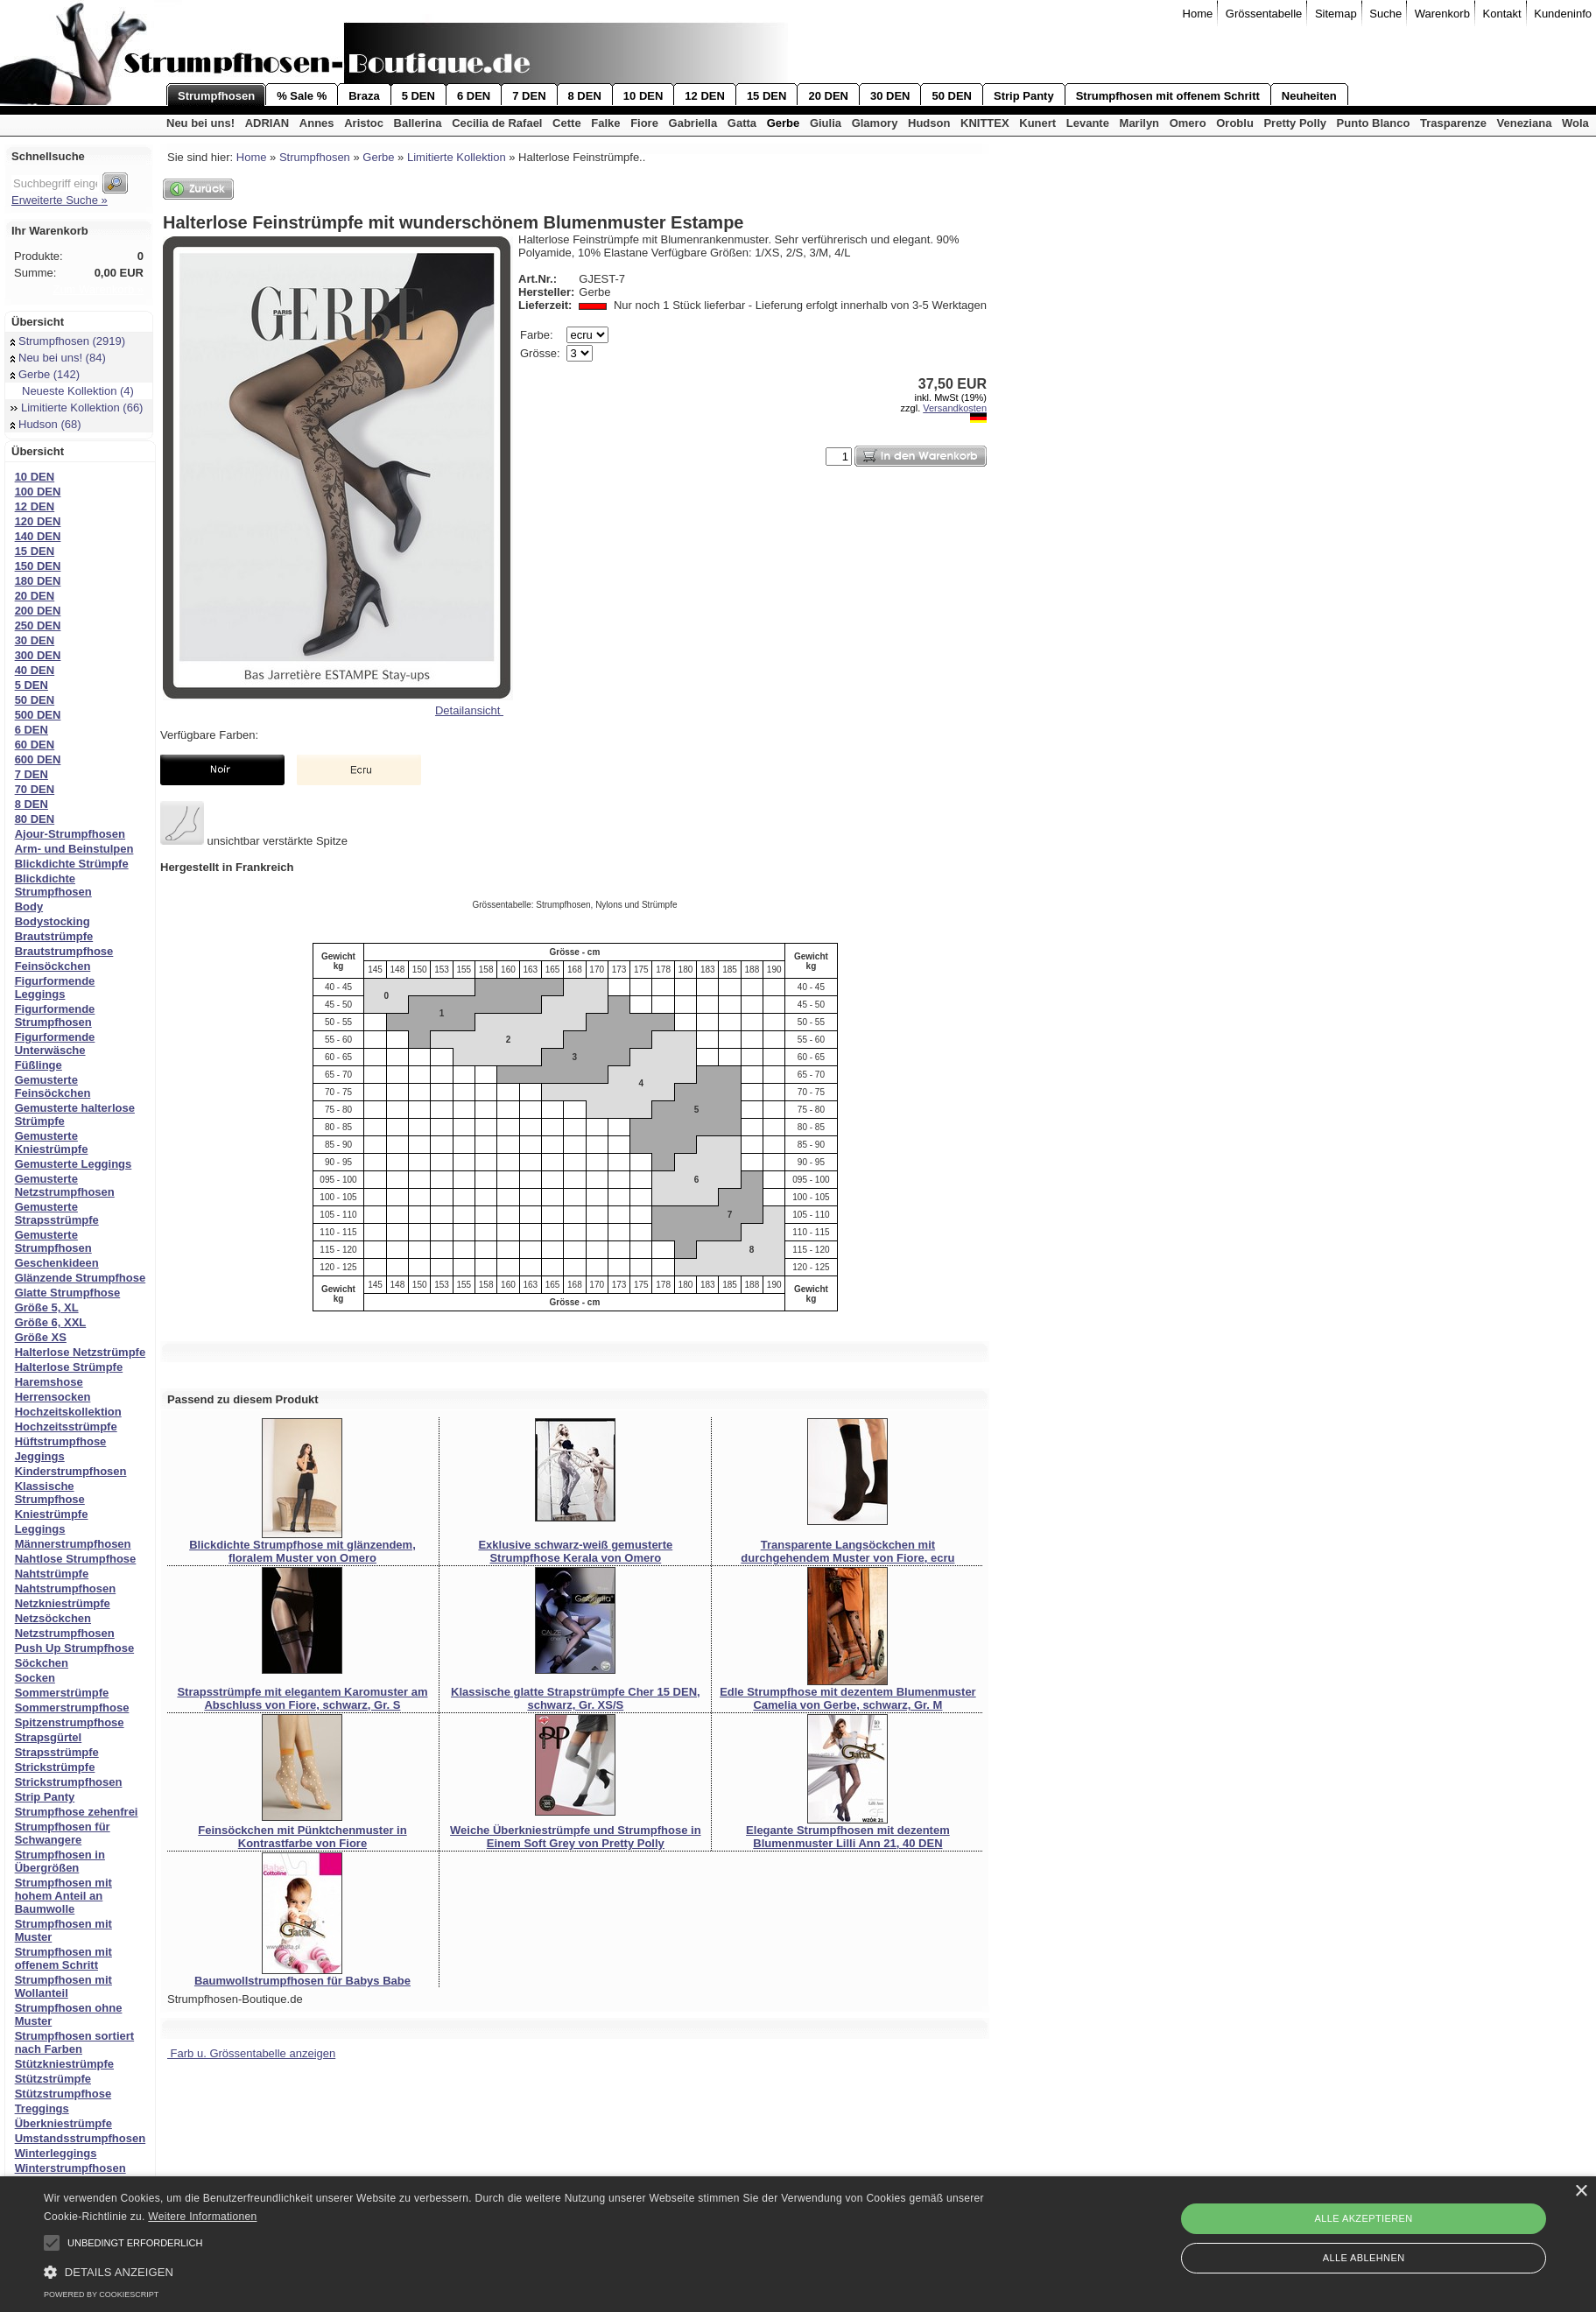  What do you see at coordinates (1336, 13) in the screenshot?
I see `Sitemap` at bounding box center [1336, 13].